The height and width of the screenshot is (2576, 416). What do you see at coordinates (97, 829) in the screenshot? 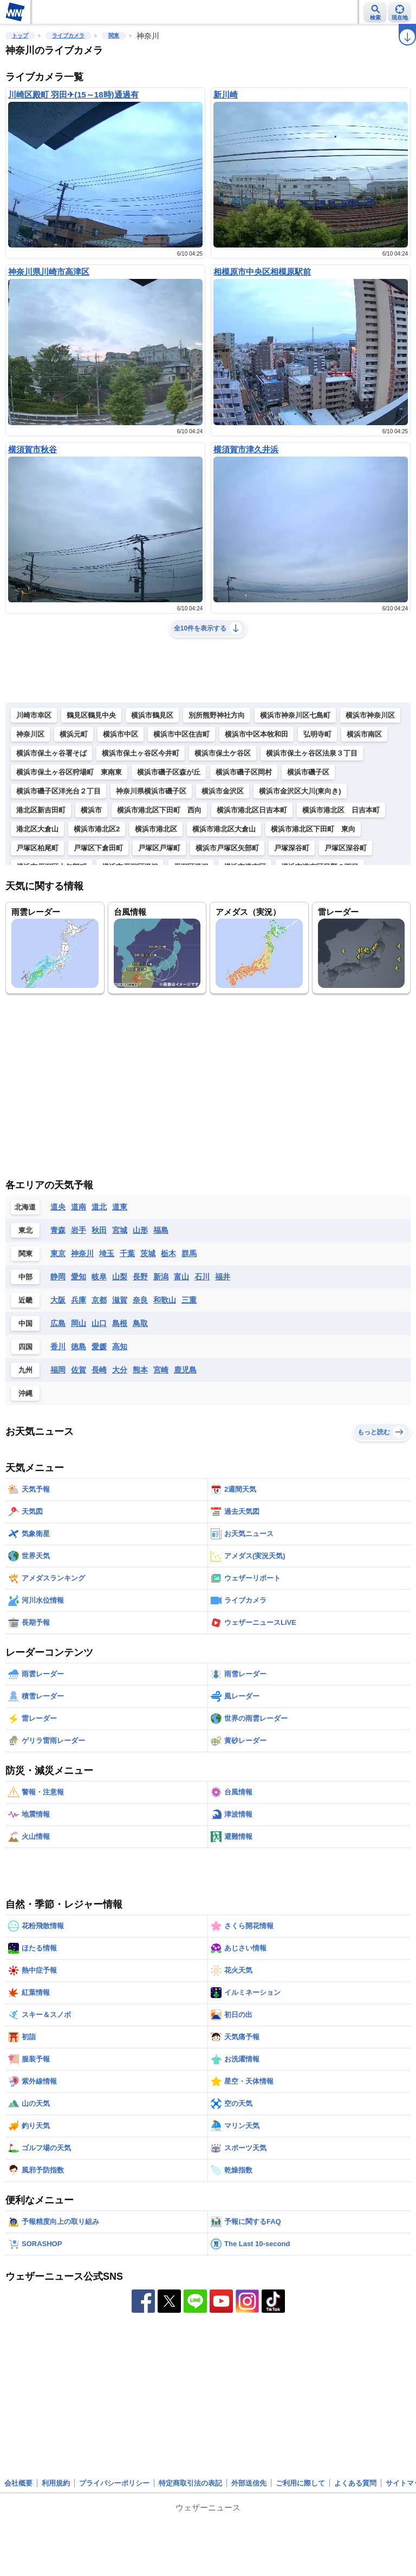
I see `横浜市港北区2` at bounding box center [97, 829].